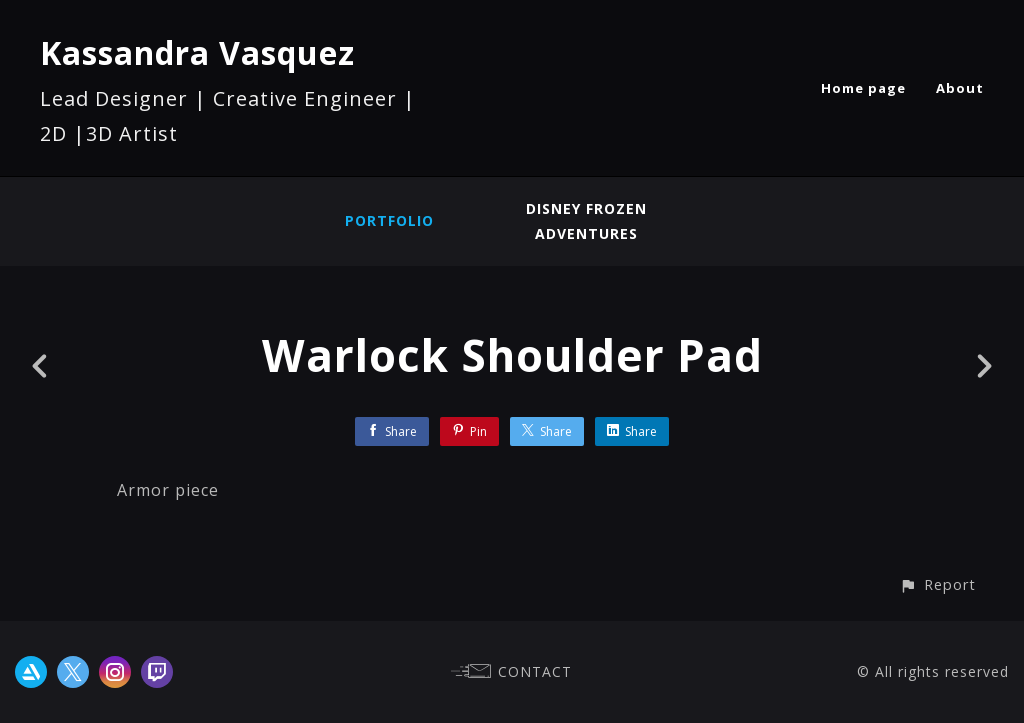  Describe the element at coordinates (197, 52) in the screenshot. I see `Kassandra Vasquez` at that location.